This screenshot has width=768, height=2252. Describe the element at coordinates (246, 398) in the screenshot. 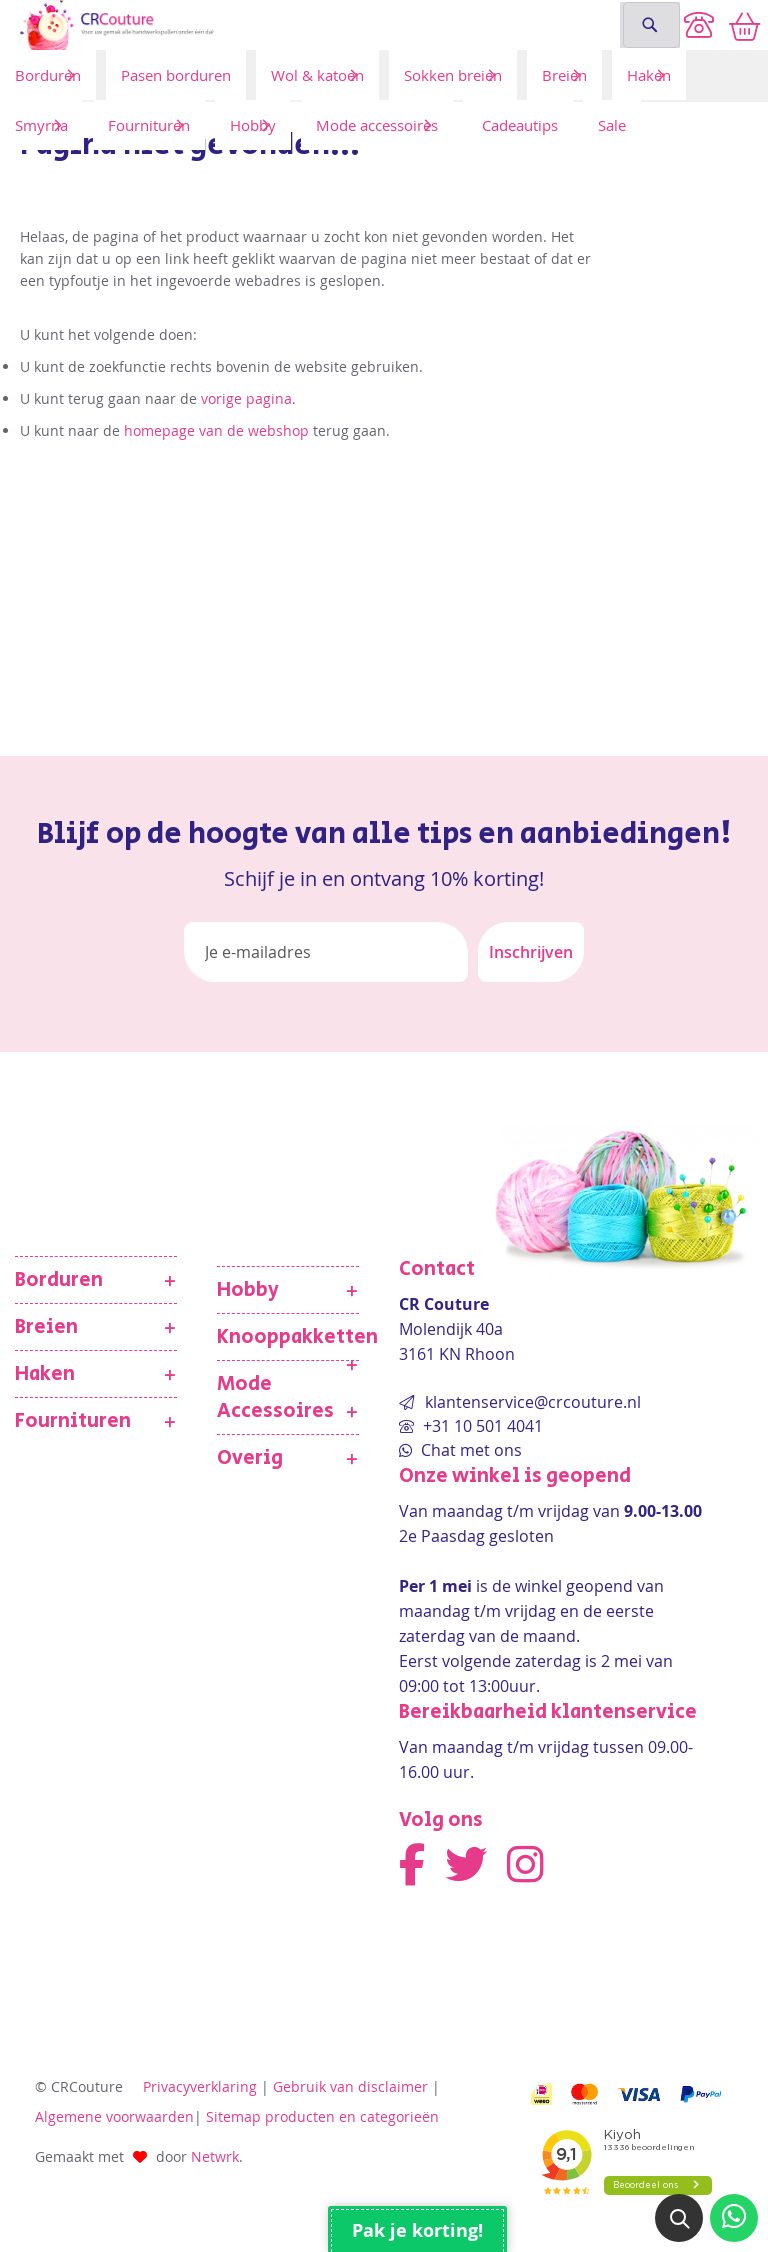

I see `vorige pagina` at that location.